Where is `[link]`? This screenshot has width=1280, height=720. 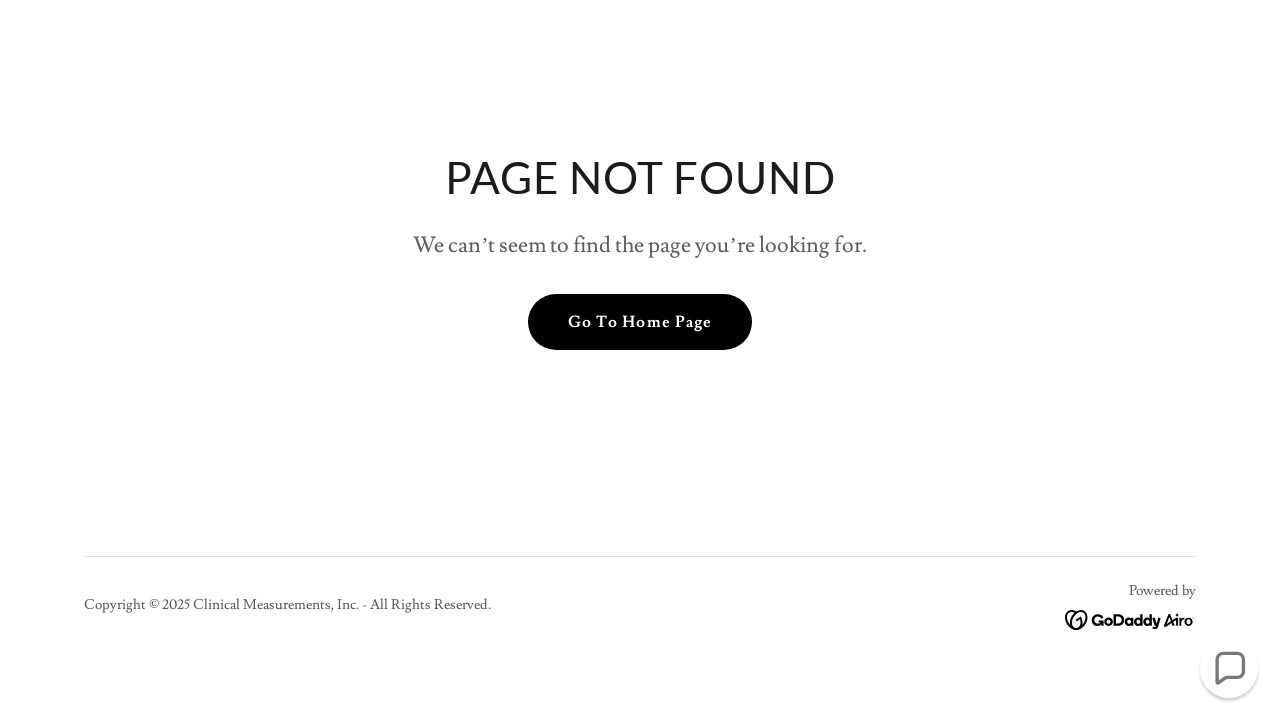
[link] is located at coordinates (1130, 616).